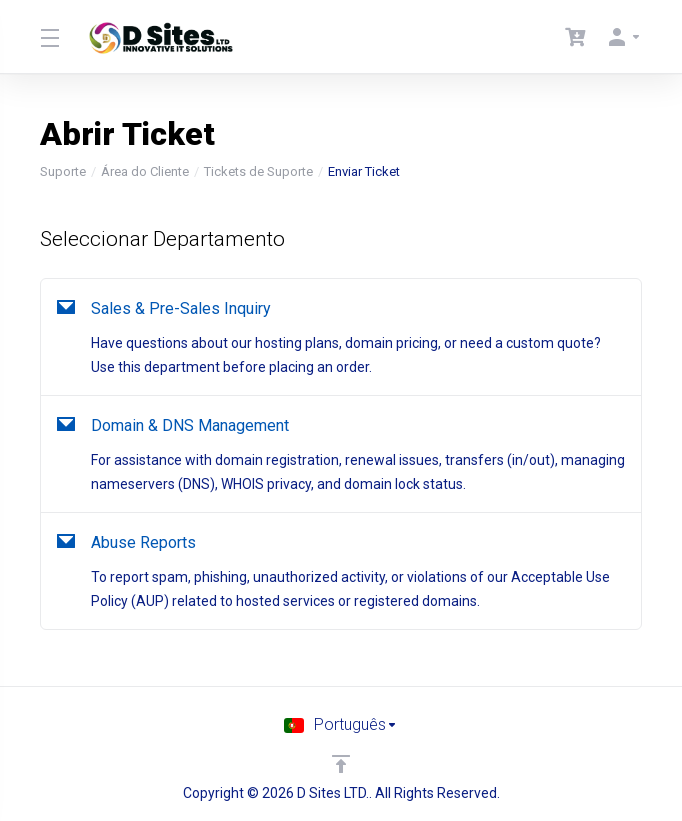 This screenshot has width=682, height=821. Describe the element at coordinates (258, 171) in the screenshot. I see `Tickets de Suporte` at that location.